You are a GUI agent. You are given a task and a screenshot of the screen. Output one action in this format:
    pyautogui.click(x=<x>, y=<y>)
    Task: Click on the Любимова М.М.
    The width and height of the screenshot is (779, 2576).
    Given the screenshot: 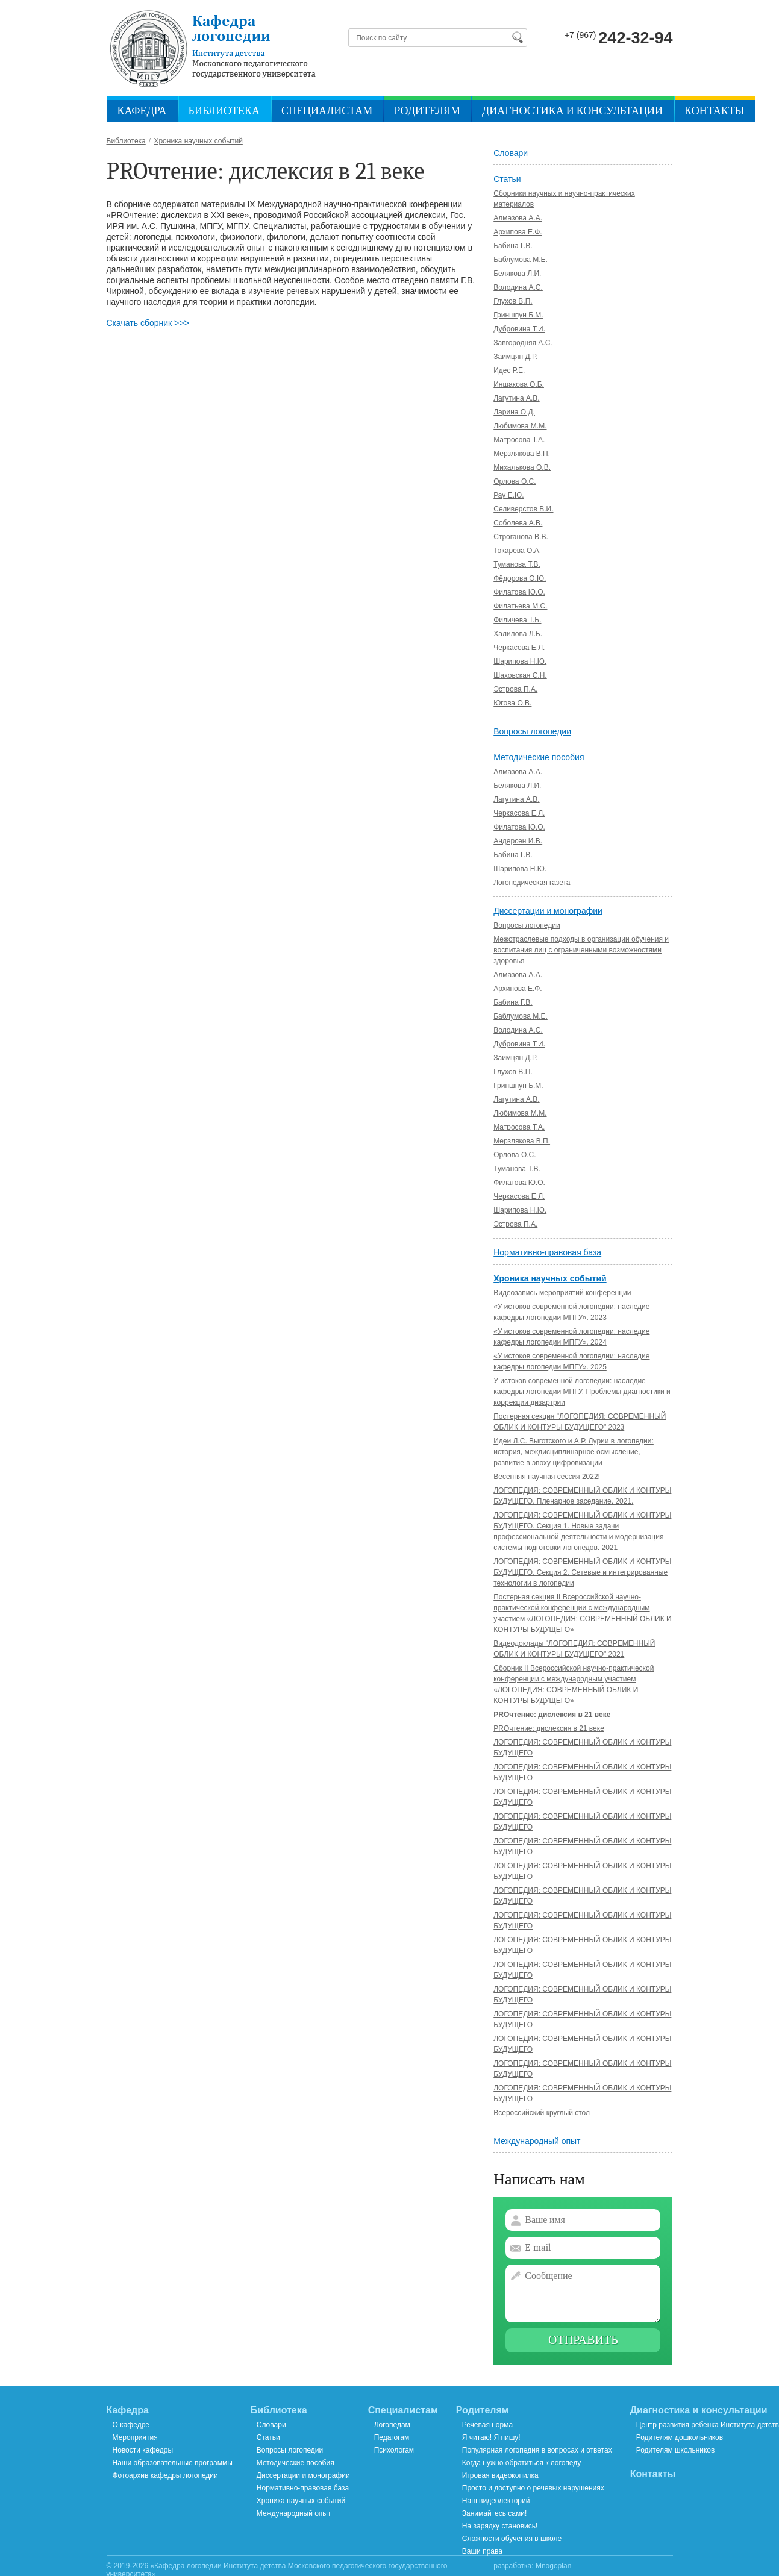 What is the action you would take?
    pyautogui.click(x=519, y=426)
    